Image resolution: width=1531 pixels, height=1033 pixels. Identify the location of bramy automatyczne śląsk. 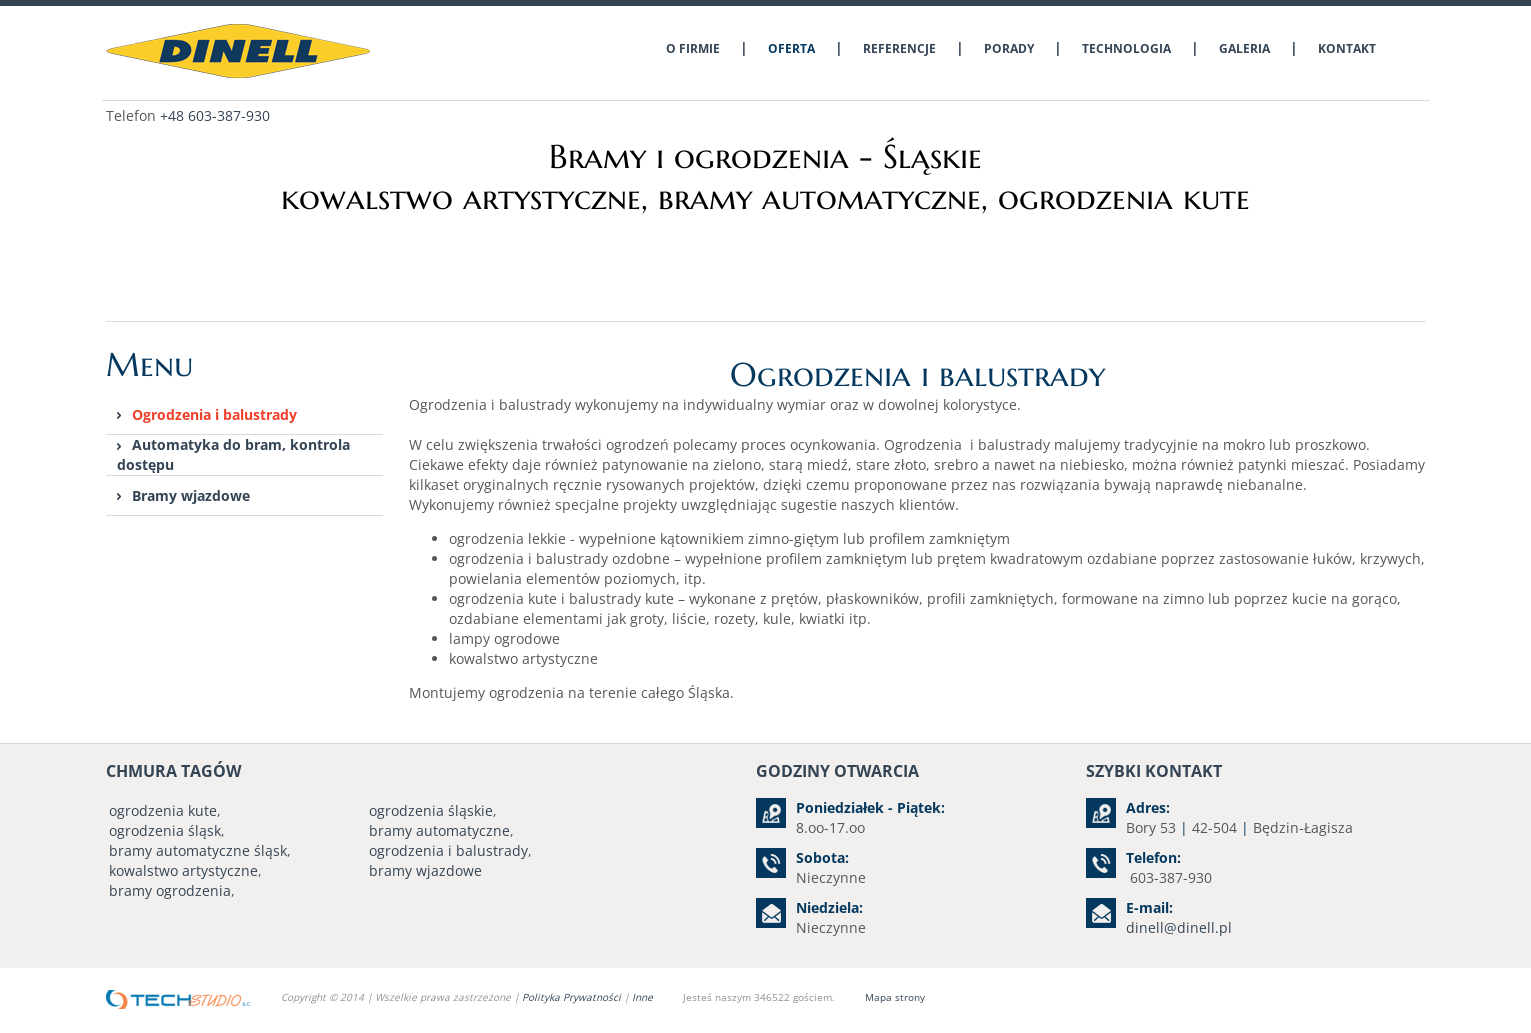
(198, 850).